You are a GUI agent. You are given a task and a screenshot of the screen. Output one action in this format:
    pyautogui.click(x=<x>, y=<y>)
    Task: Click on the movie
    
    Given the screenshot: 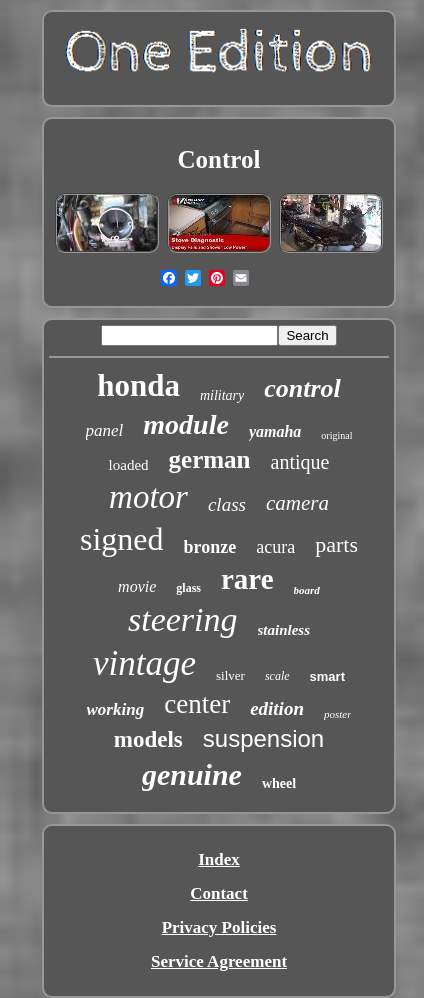 What is the action you would take?
    pyautogui.click(x=137, y=586)
    